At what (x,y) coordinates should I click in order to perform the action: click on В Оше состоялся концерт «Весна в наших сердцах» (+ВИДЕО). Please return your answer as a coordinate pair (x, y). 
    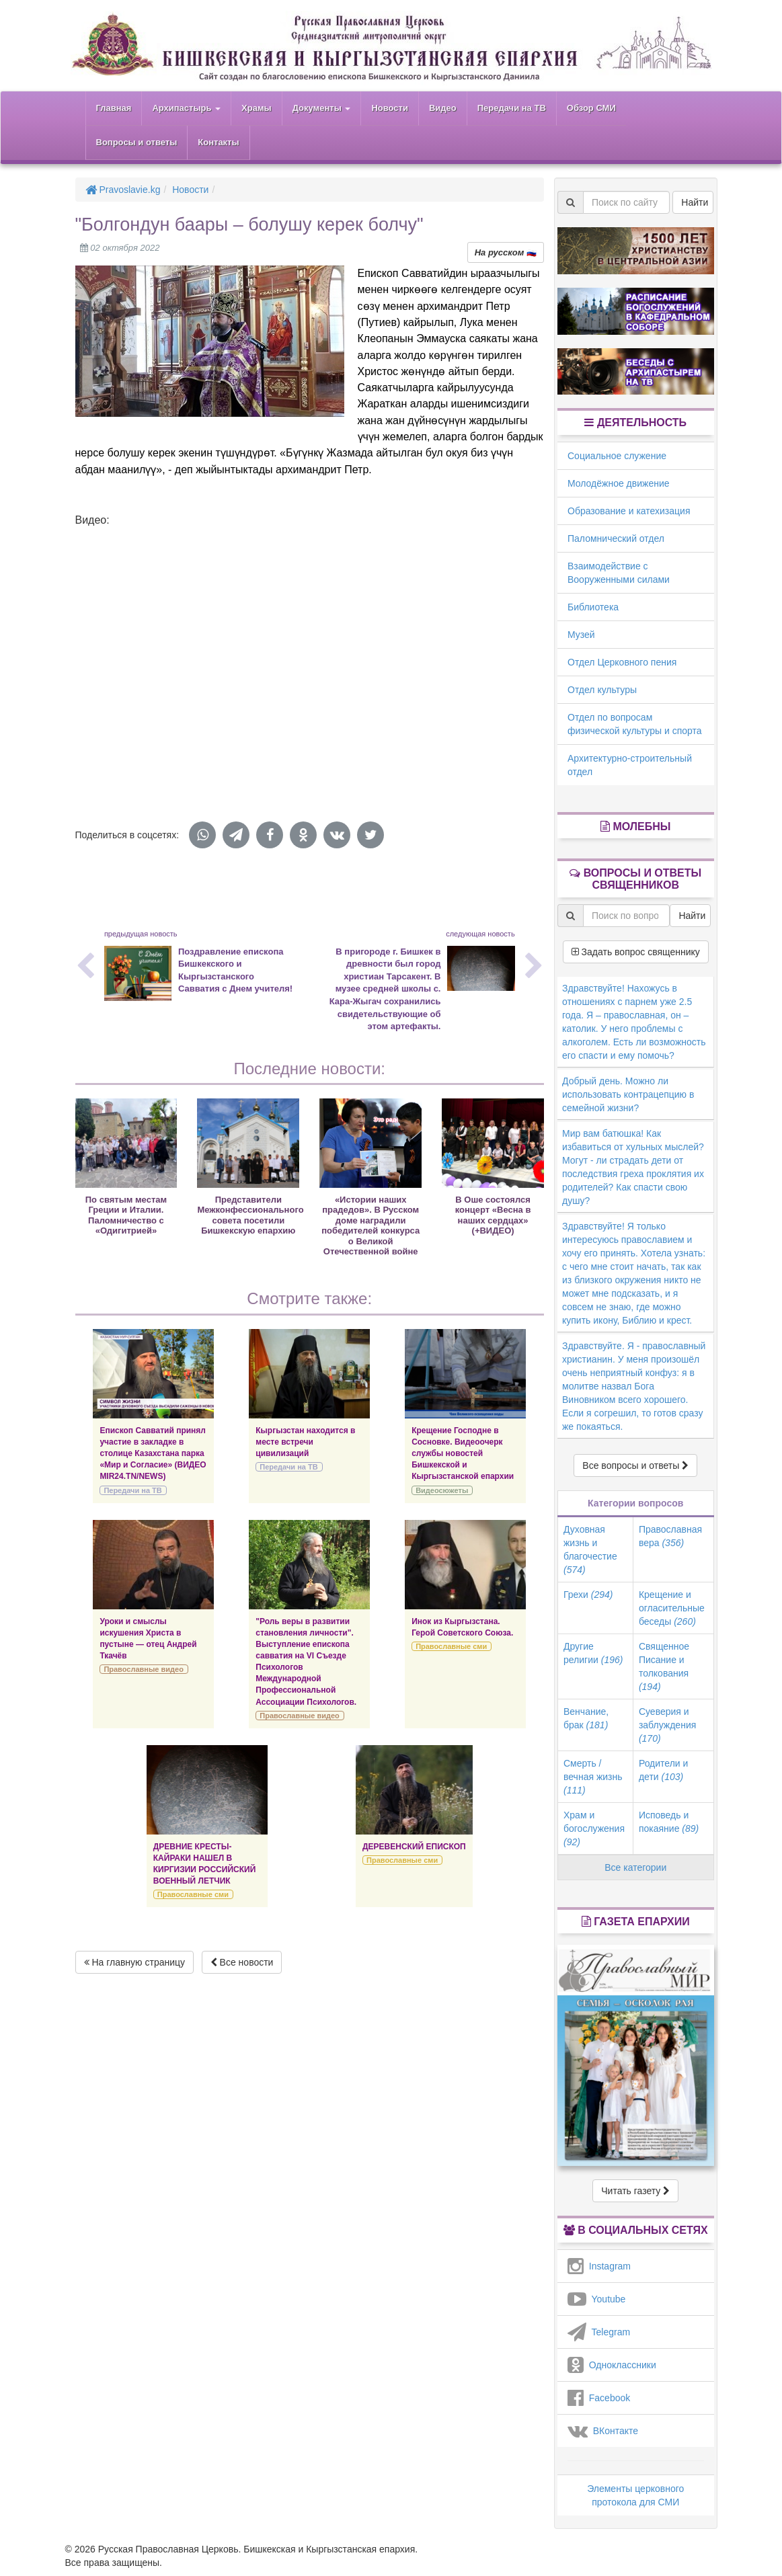
    Looking at the image, I should click on (493, 1215).